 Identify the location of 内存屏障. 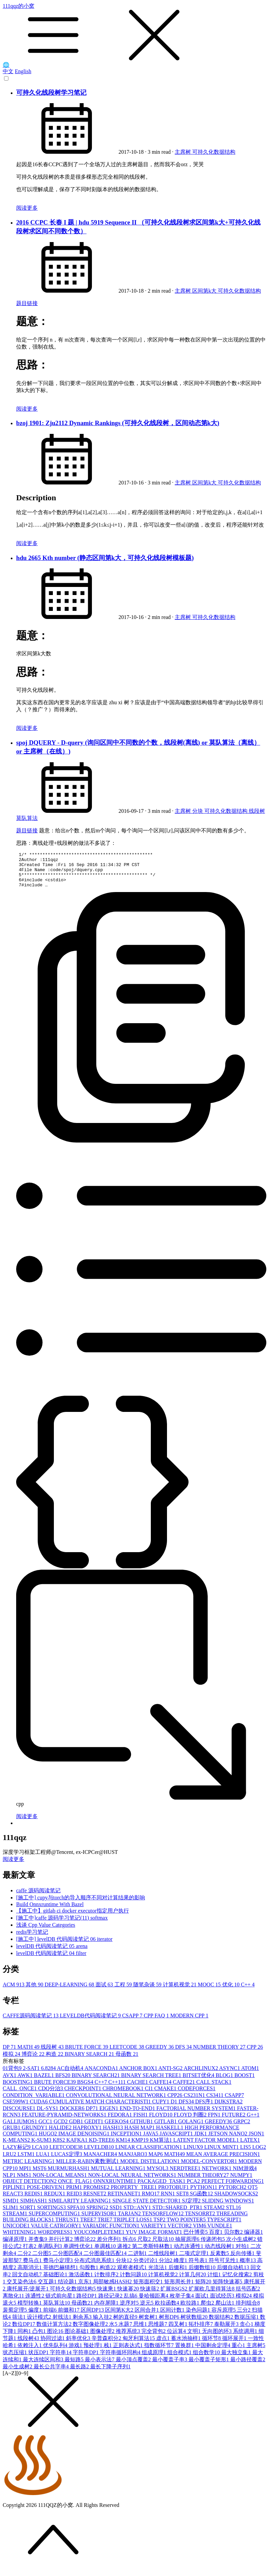
(107, 2310).